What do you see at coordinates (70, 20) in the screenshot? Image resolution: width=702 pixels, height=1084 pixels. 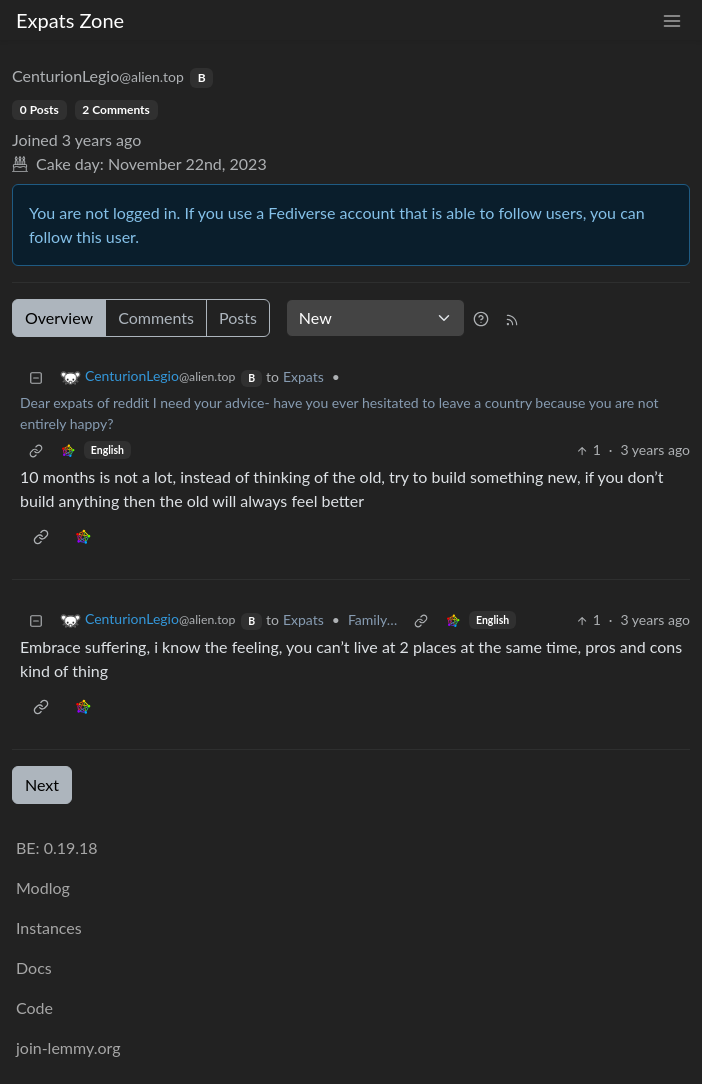 I see `Expats Zone` at bounding box center [70, 20].